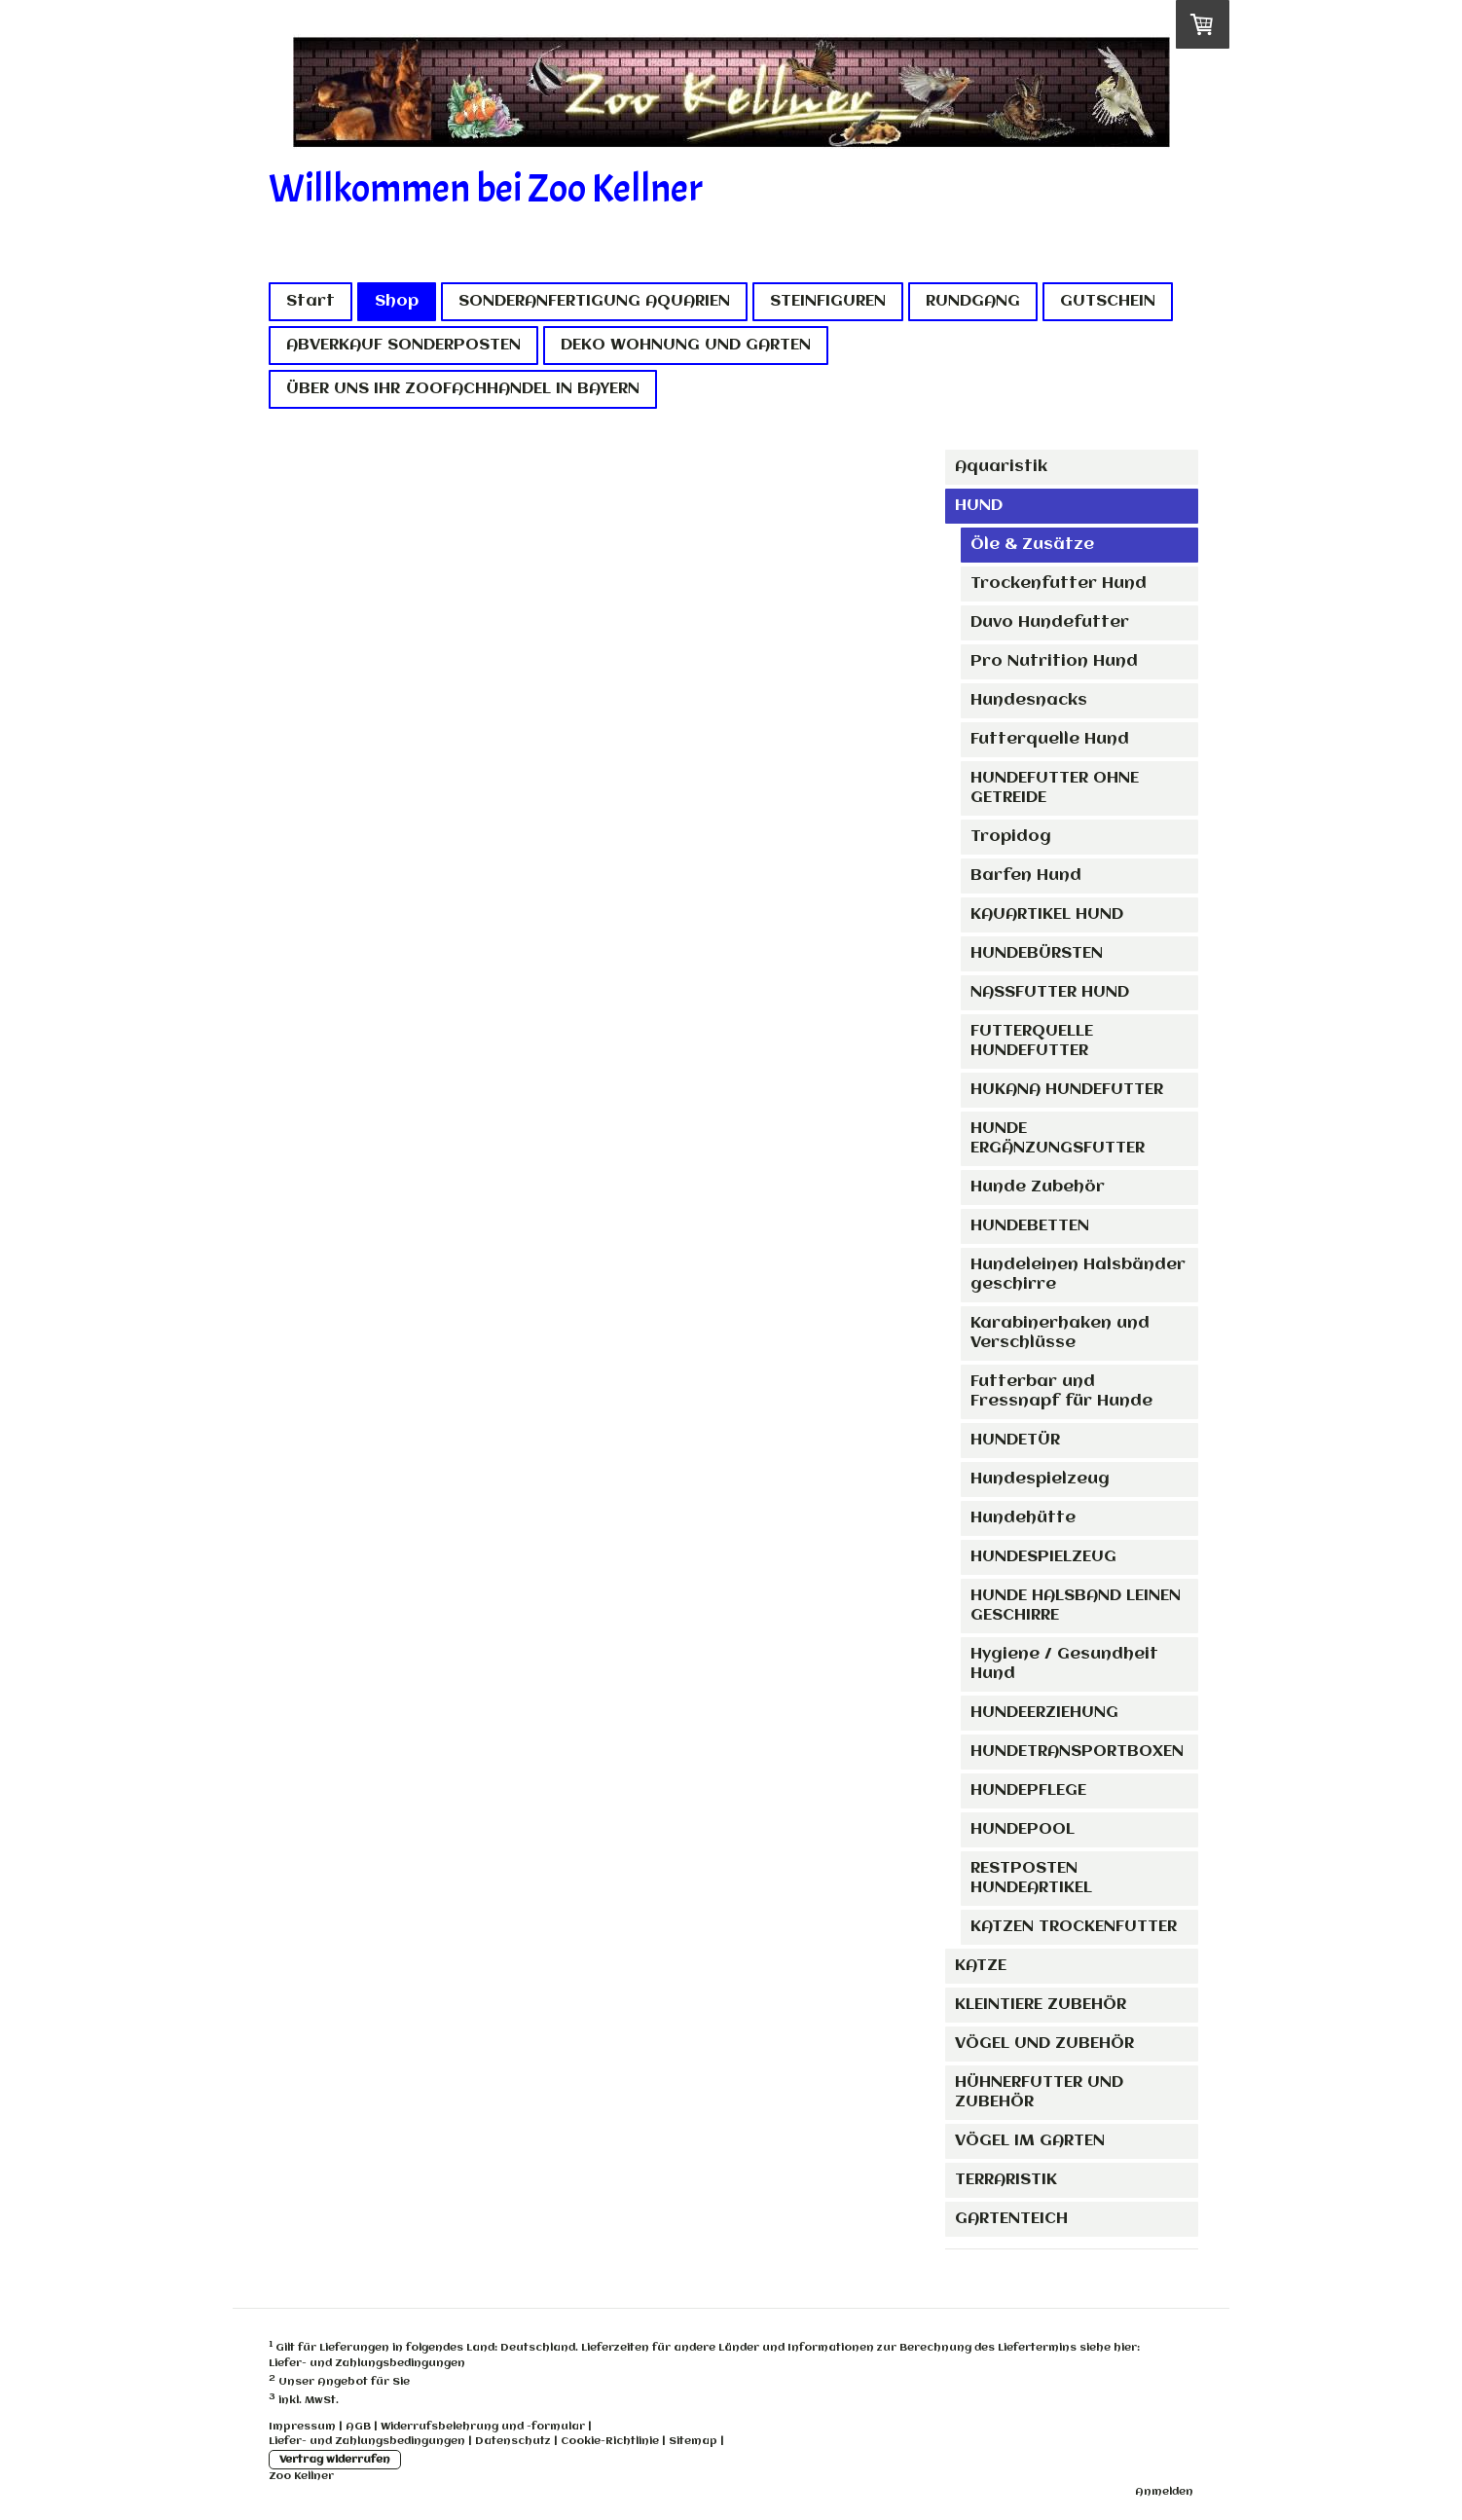 This screenshot has width=1462, height=2520. What do you see at coordinates (1022, 1829) in the screenshot?
I see `HUNDEPOOL` at bounding box center [1022, 1829].